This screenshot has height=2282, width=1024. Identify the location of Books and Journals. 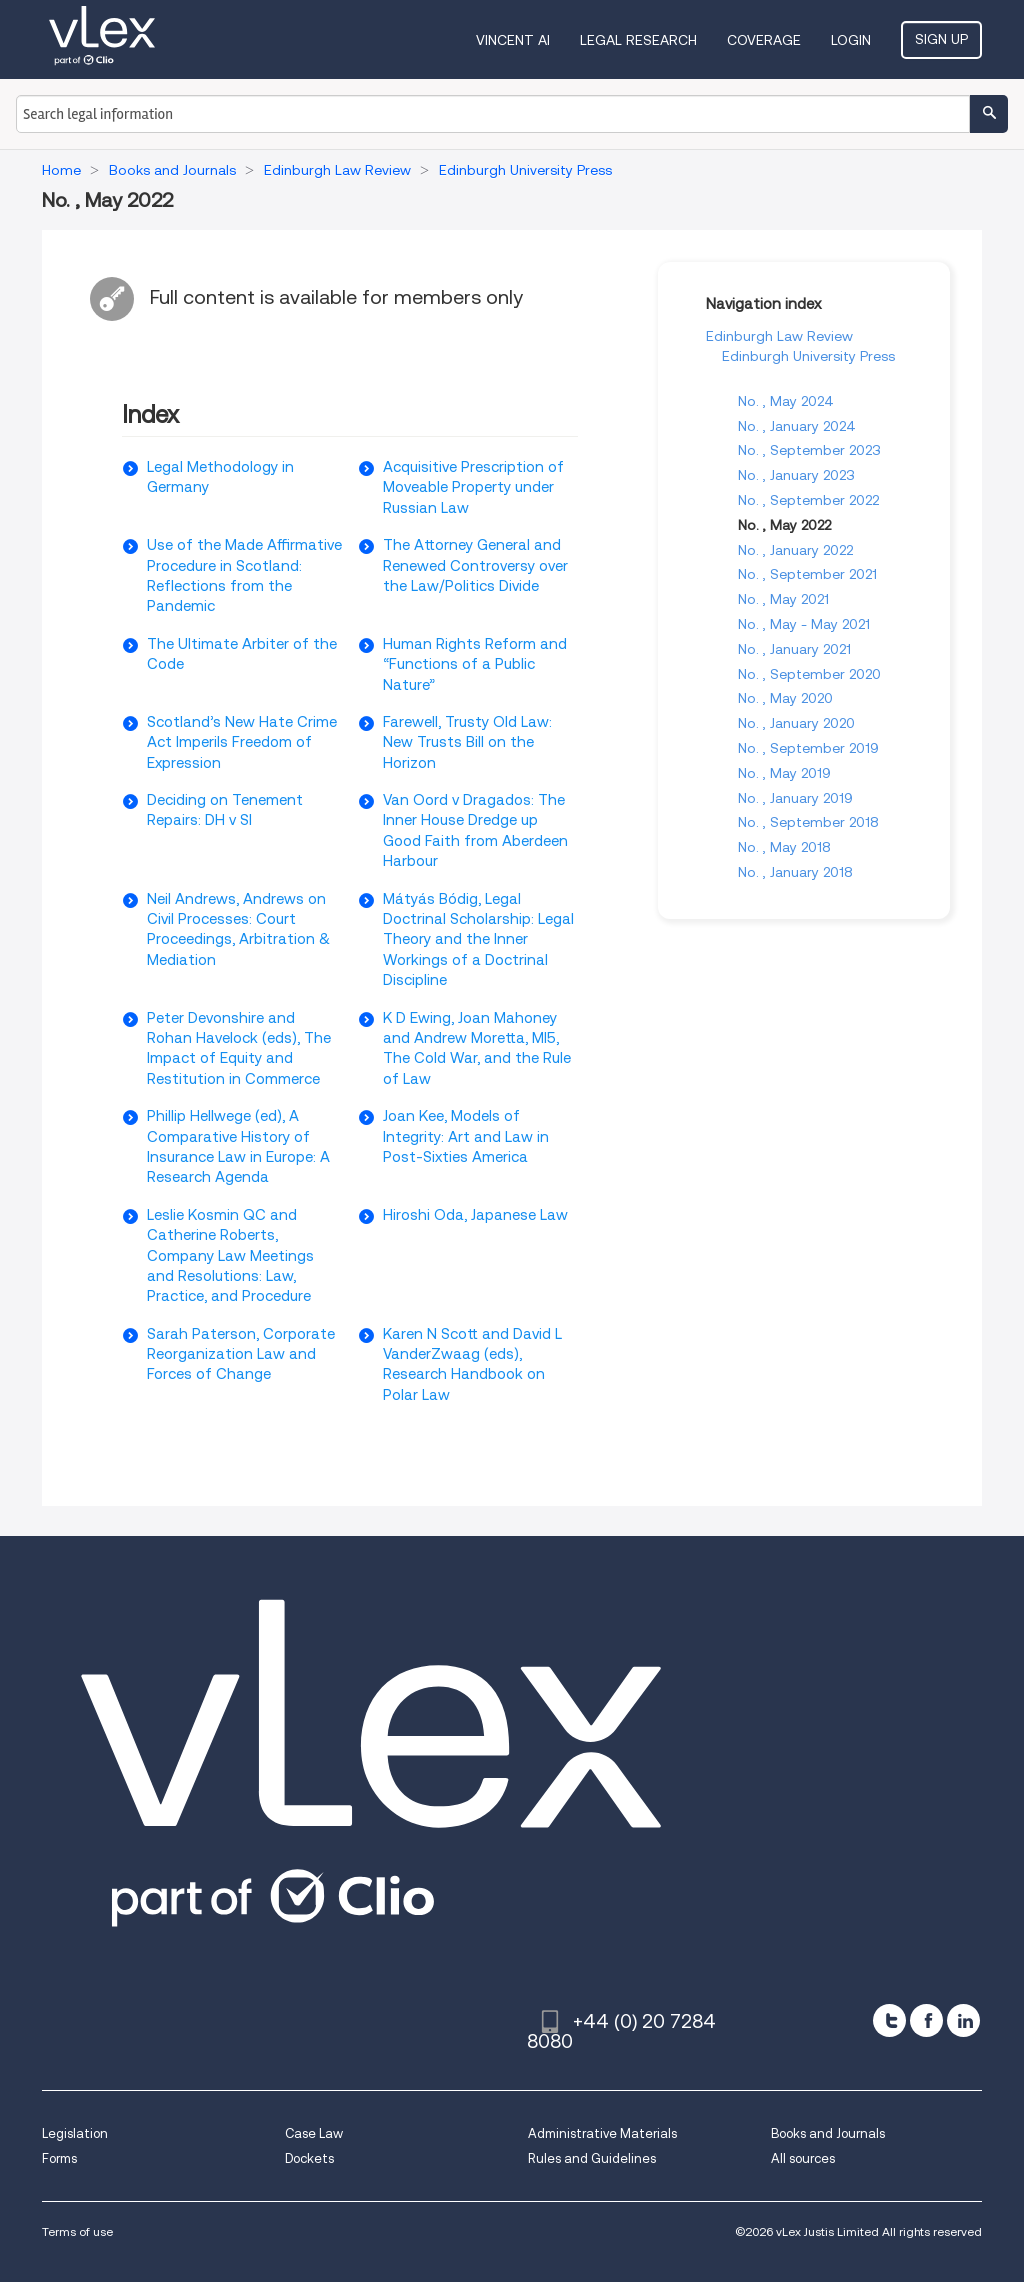
(828, 2133).